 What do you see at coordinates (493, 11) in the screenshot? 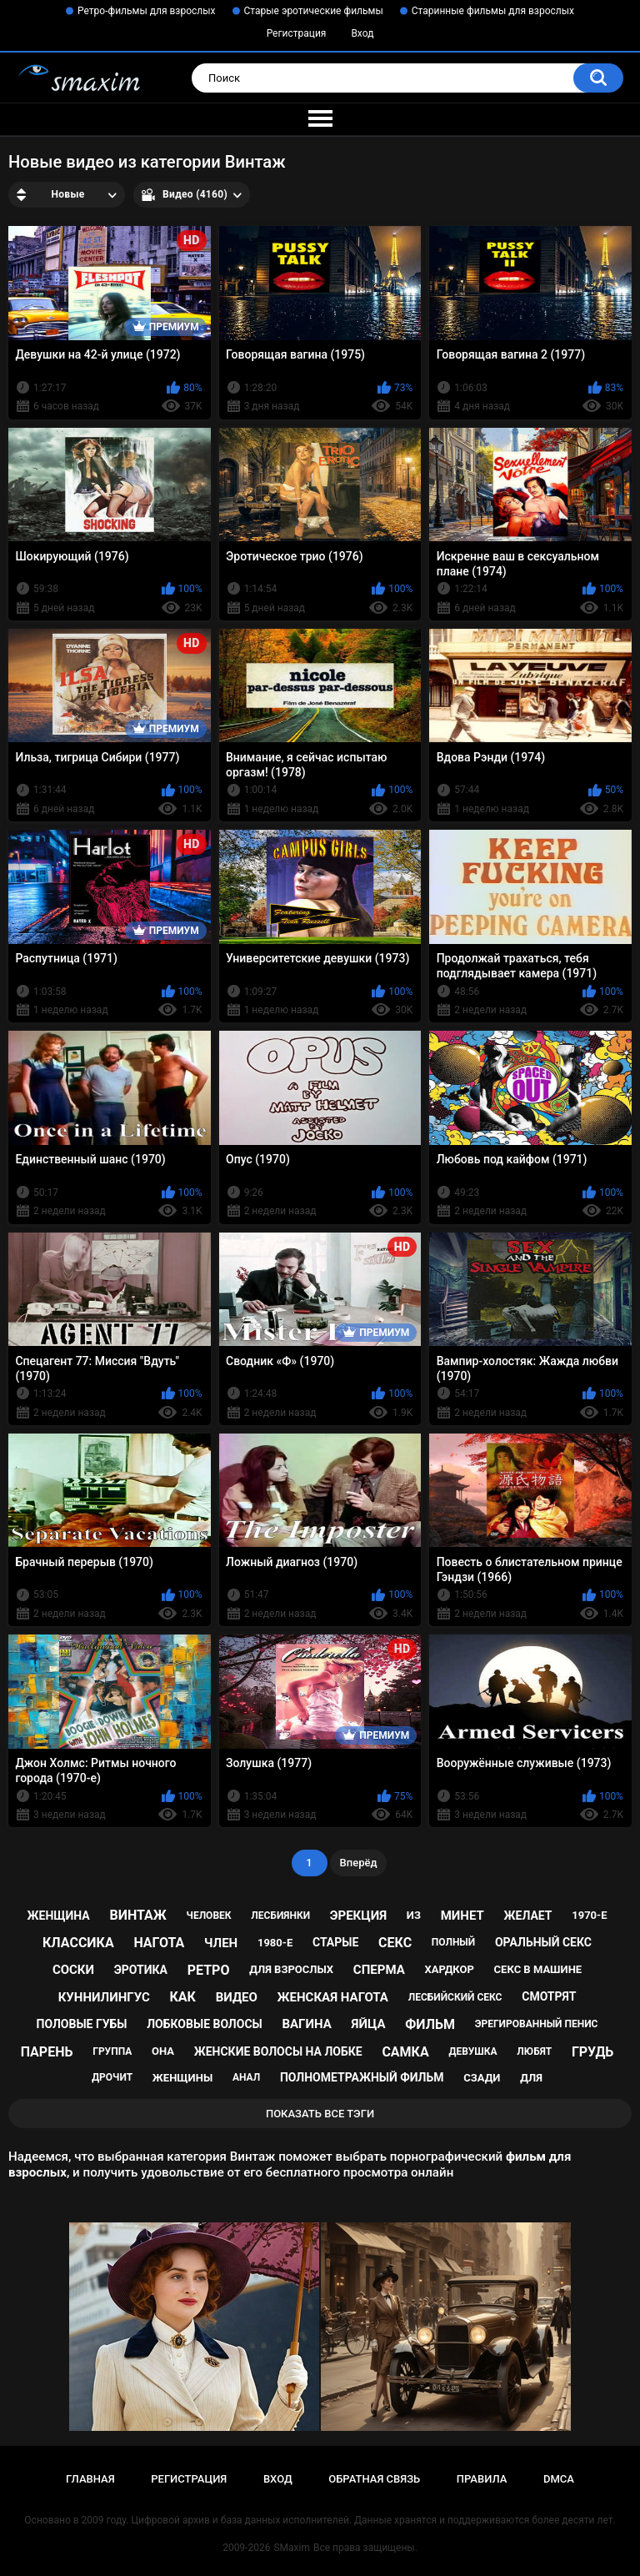
I see `Старинные фильмы для взрослых` at bounding box center [493, 11].